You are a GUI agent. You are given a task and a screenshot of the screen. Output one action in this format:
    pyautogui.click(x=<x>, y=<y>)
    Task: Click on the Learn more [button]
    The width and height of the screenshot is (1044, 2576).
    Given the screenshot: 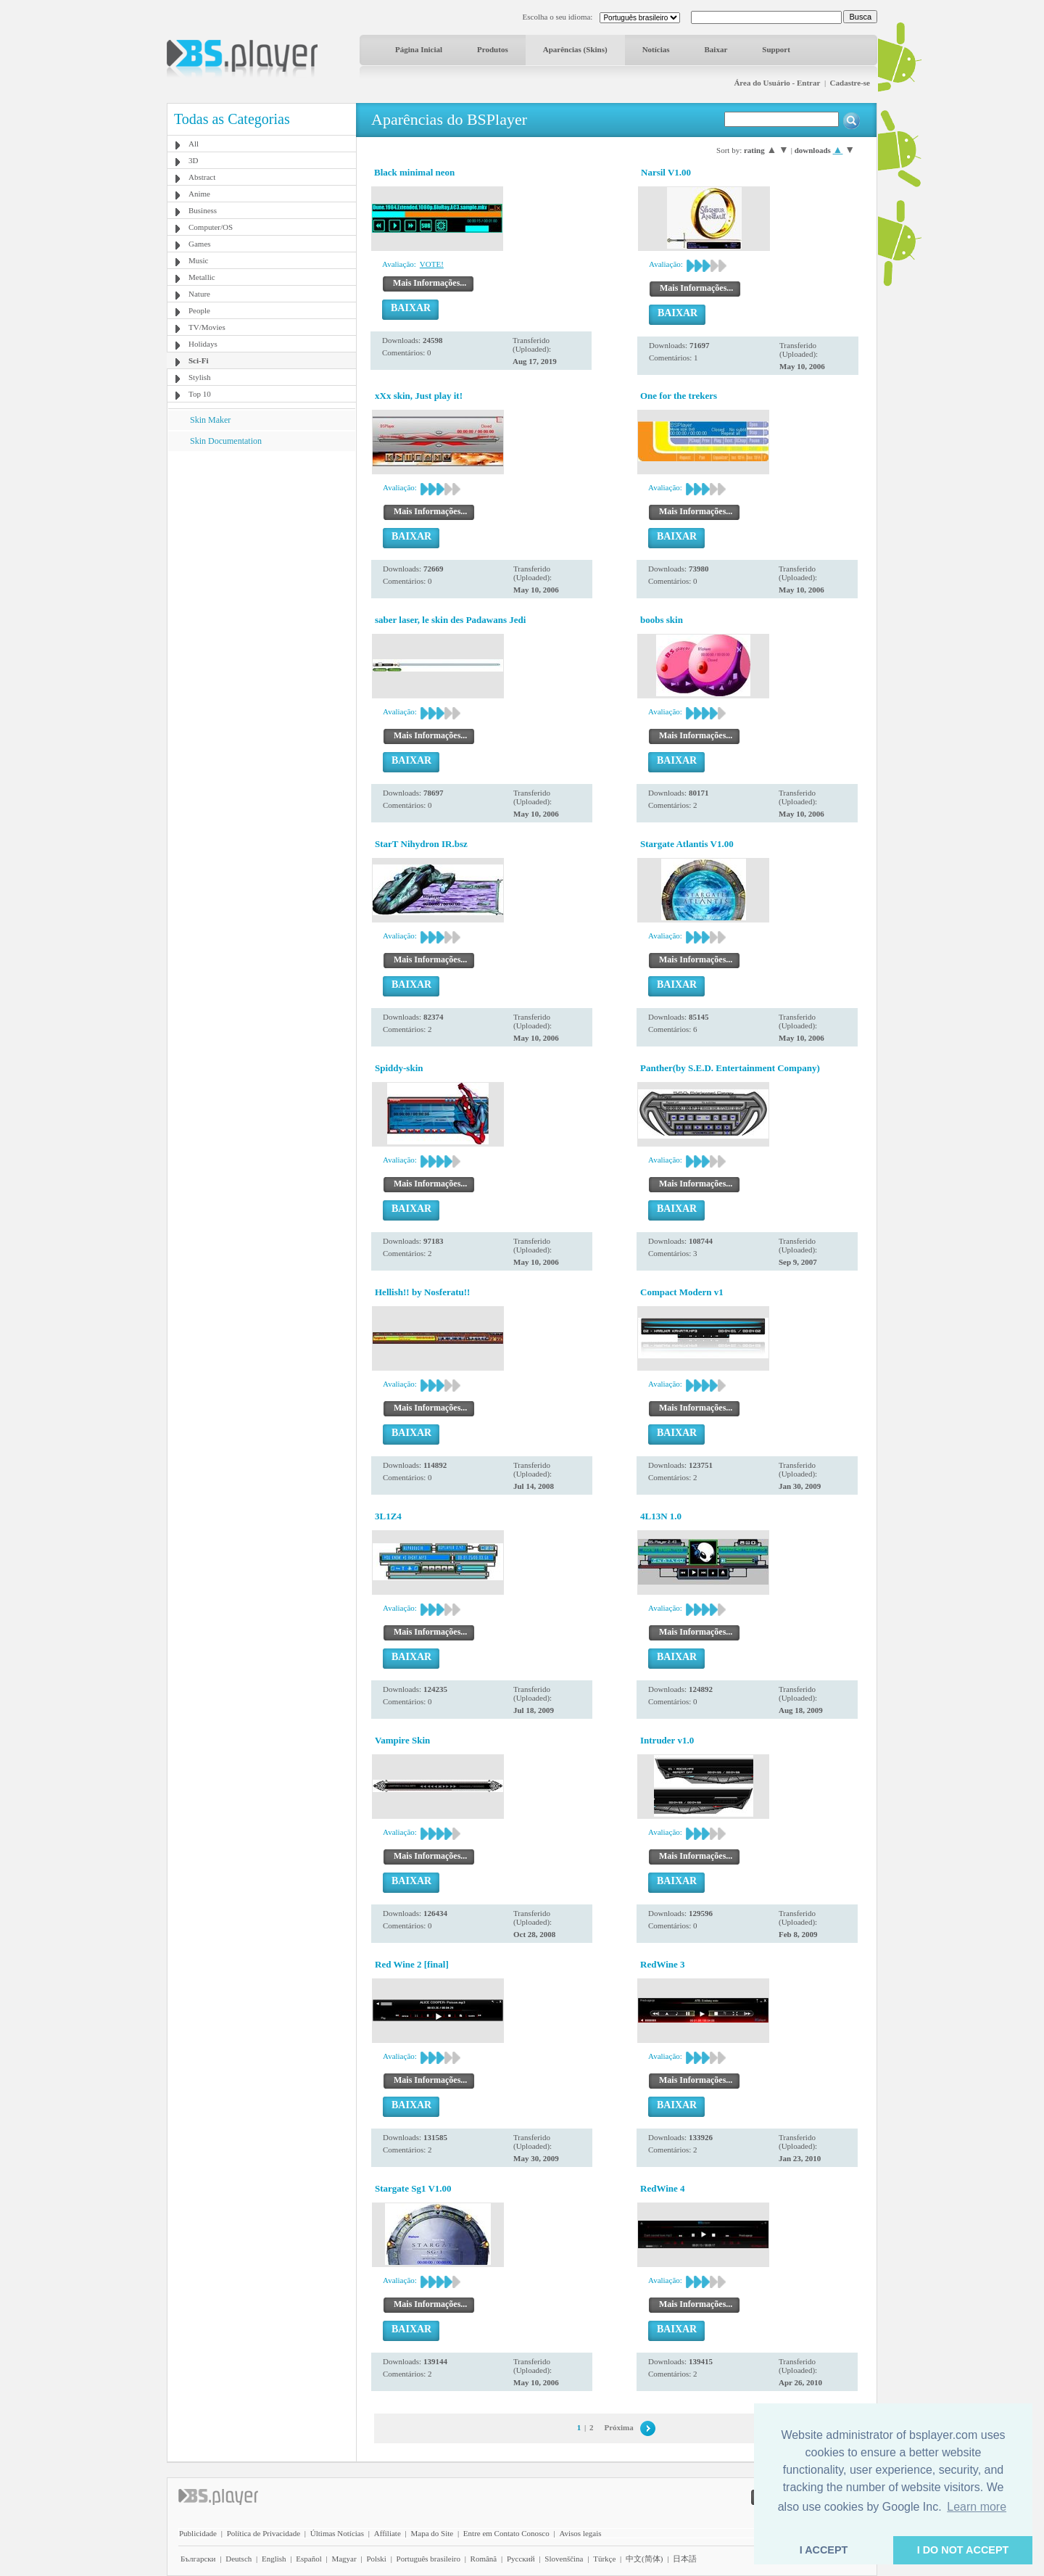 What is the action you would take?
    pyautogui.click(x=976, y=2507)
    